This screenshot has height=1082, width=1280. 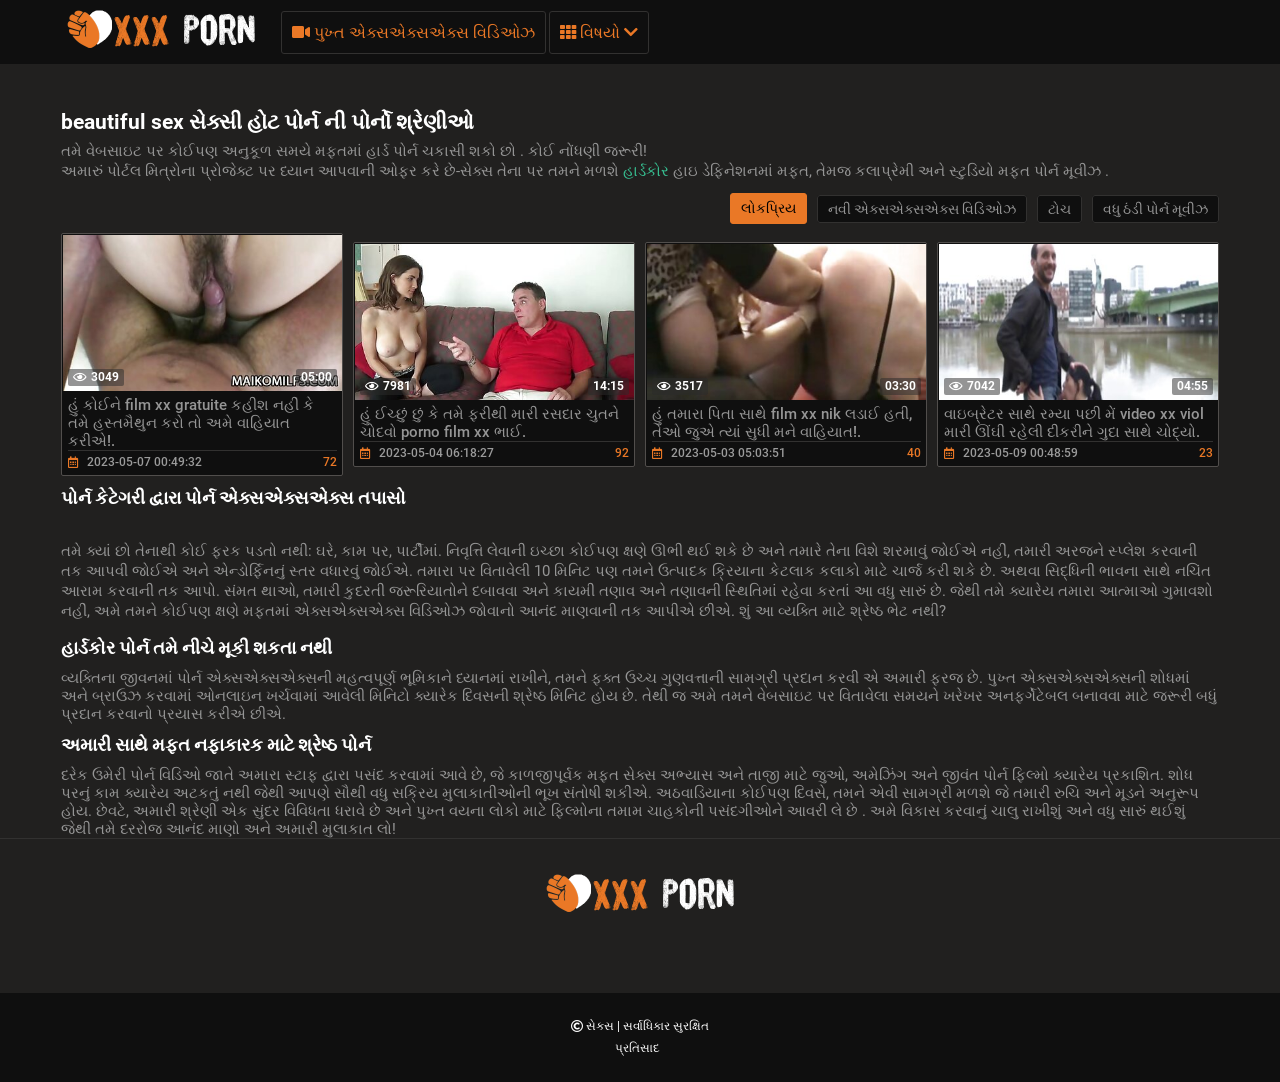 I want to click on સેક્સ, so click(x=601, y=1026).